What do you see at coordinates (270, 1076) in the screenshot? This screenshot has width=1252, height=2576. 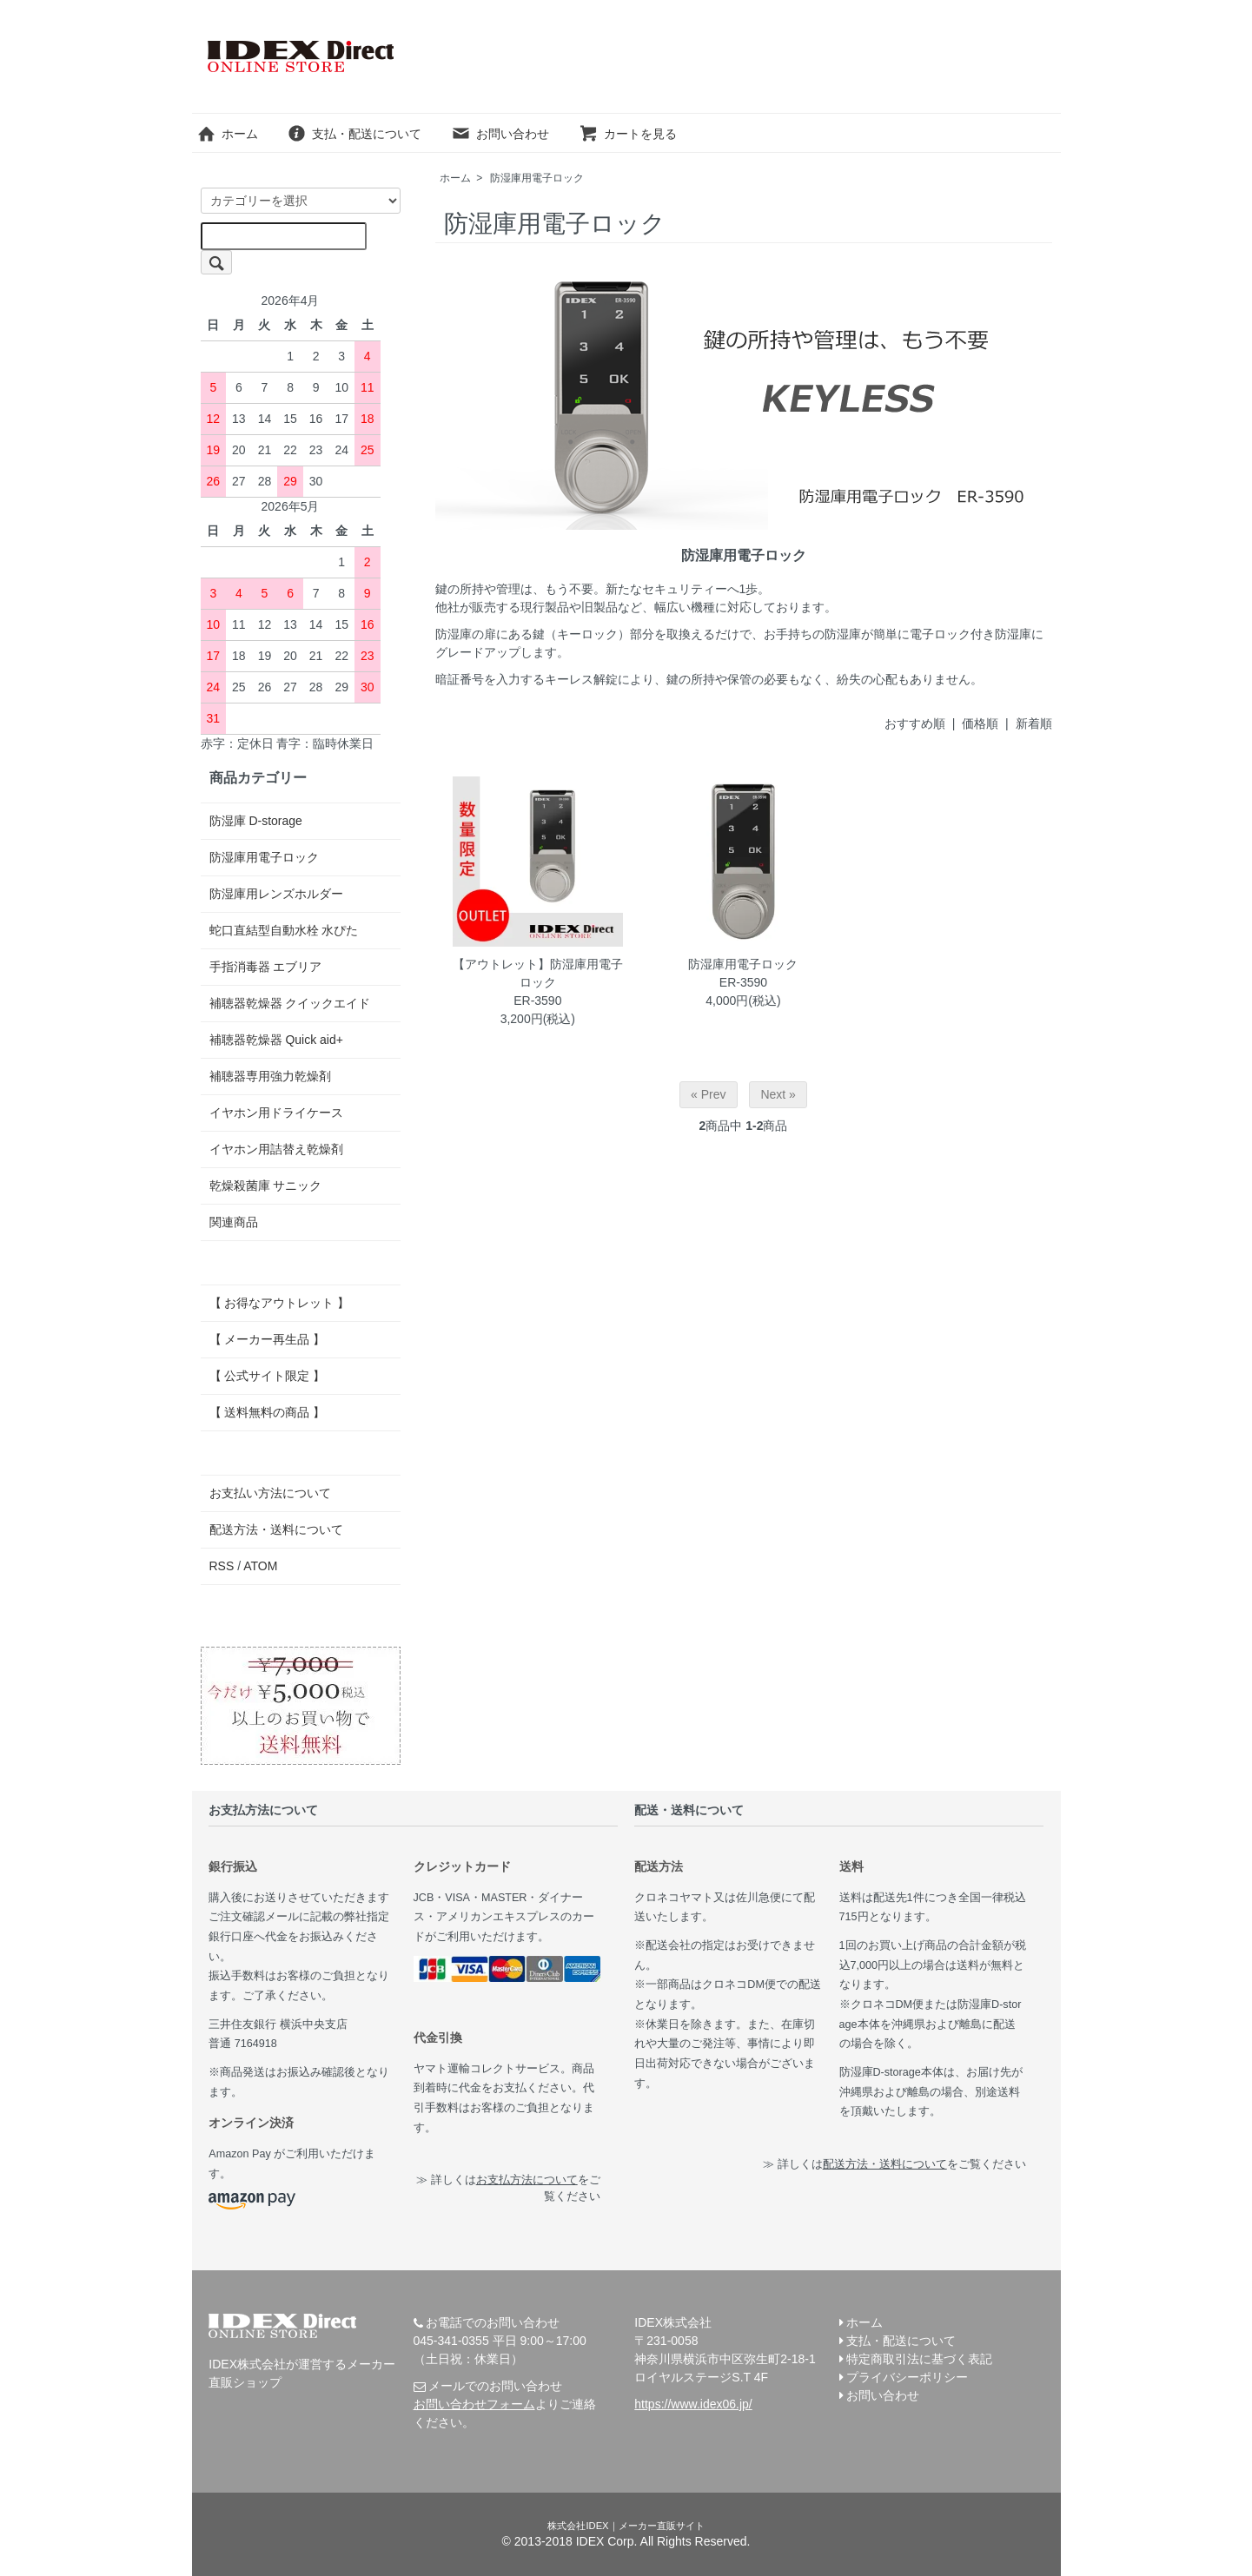 I see `補聴器専用強力乾燥剤` at bounding box center [270, 1076].